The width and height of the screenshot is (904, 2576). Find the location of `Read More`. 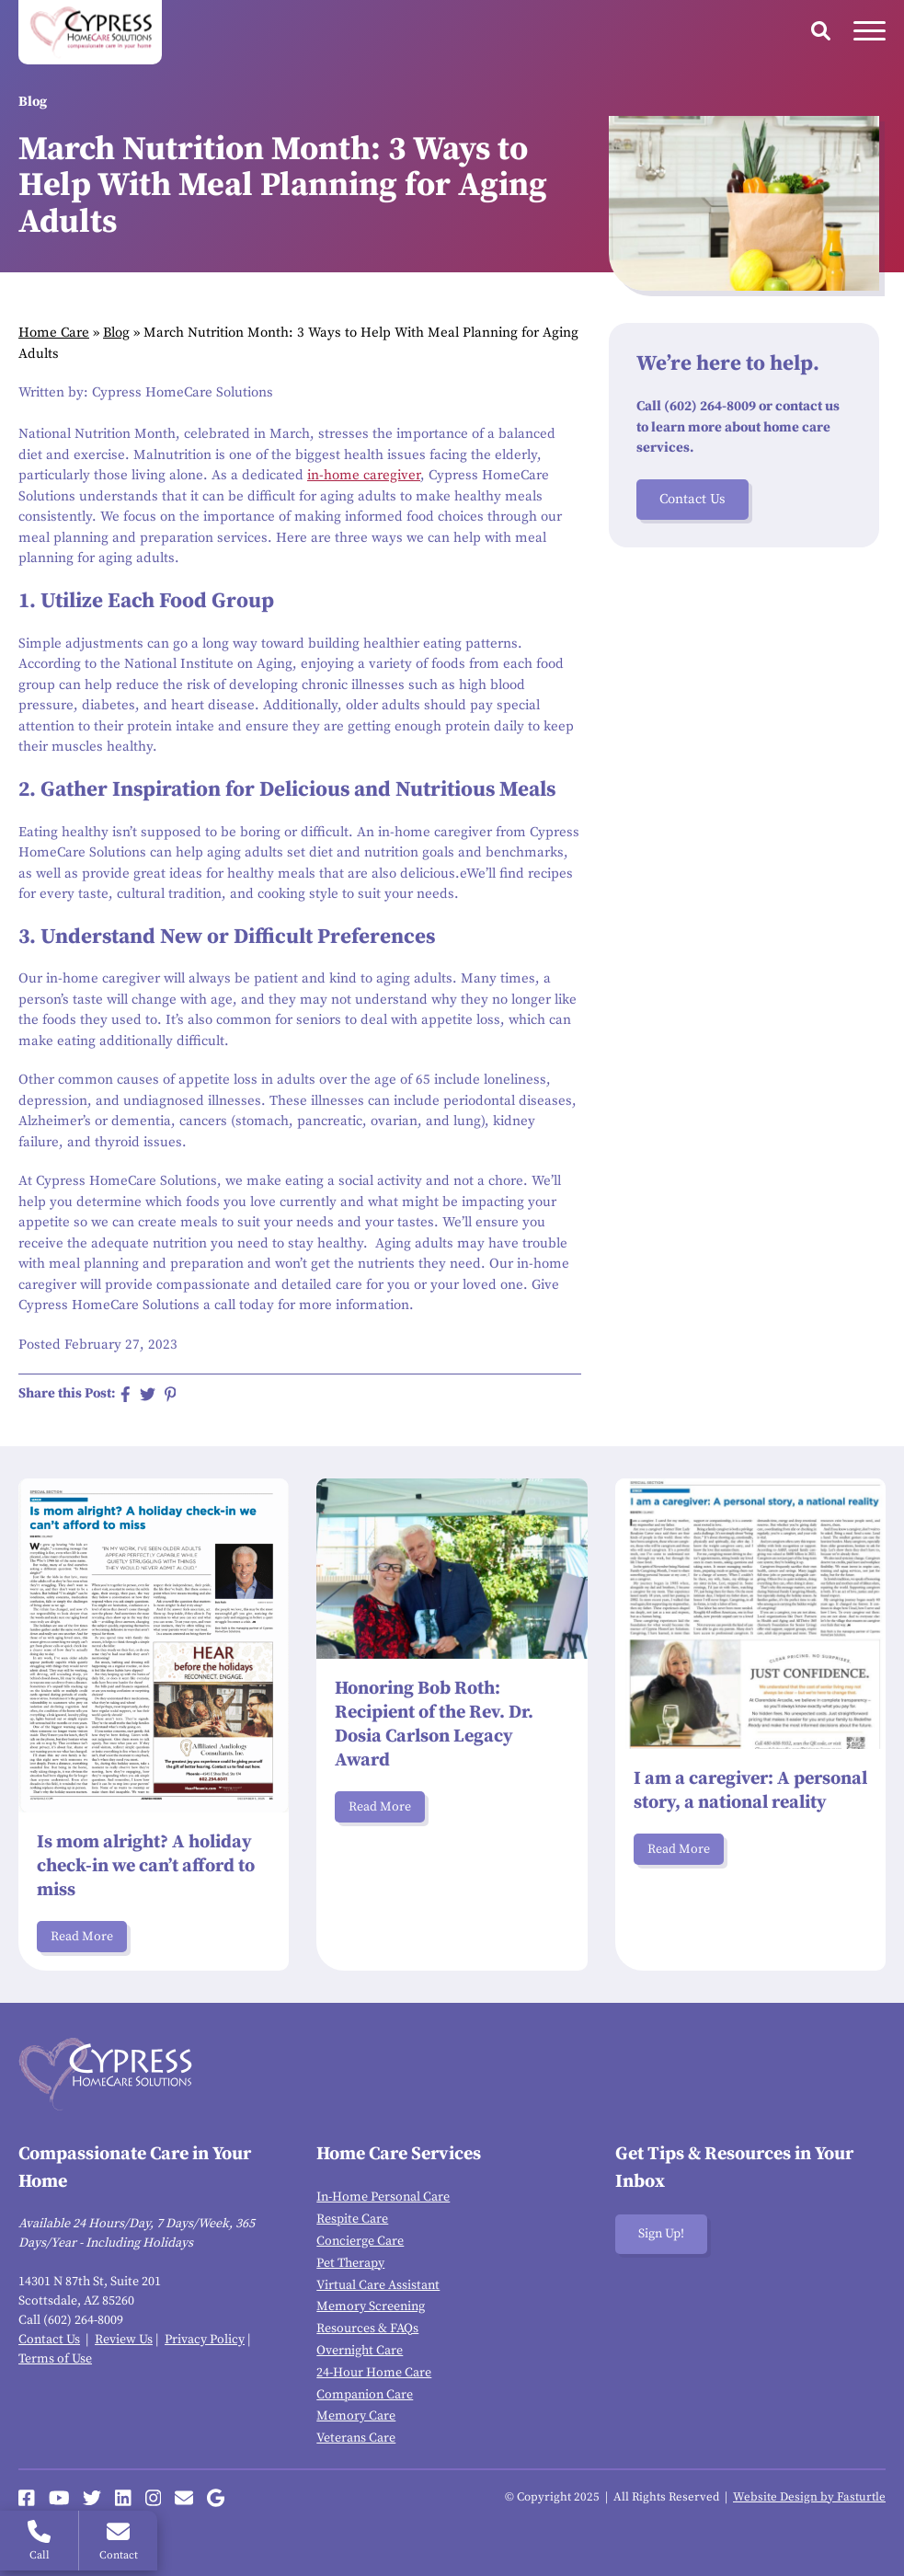

Read More is located at coordinates (82, 1936).